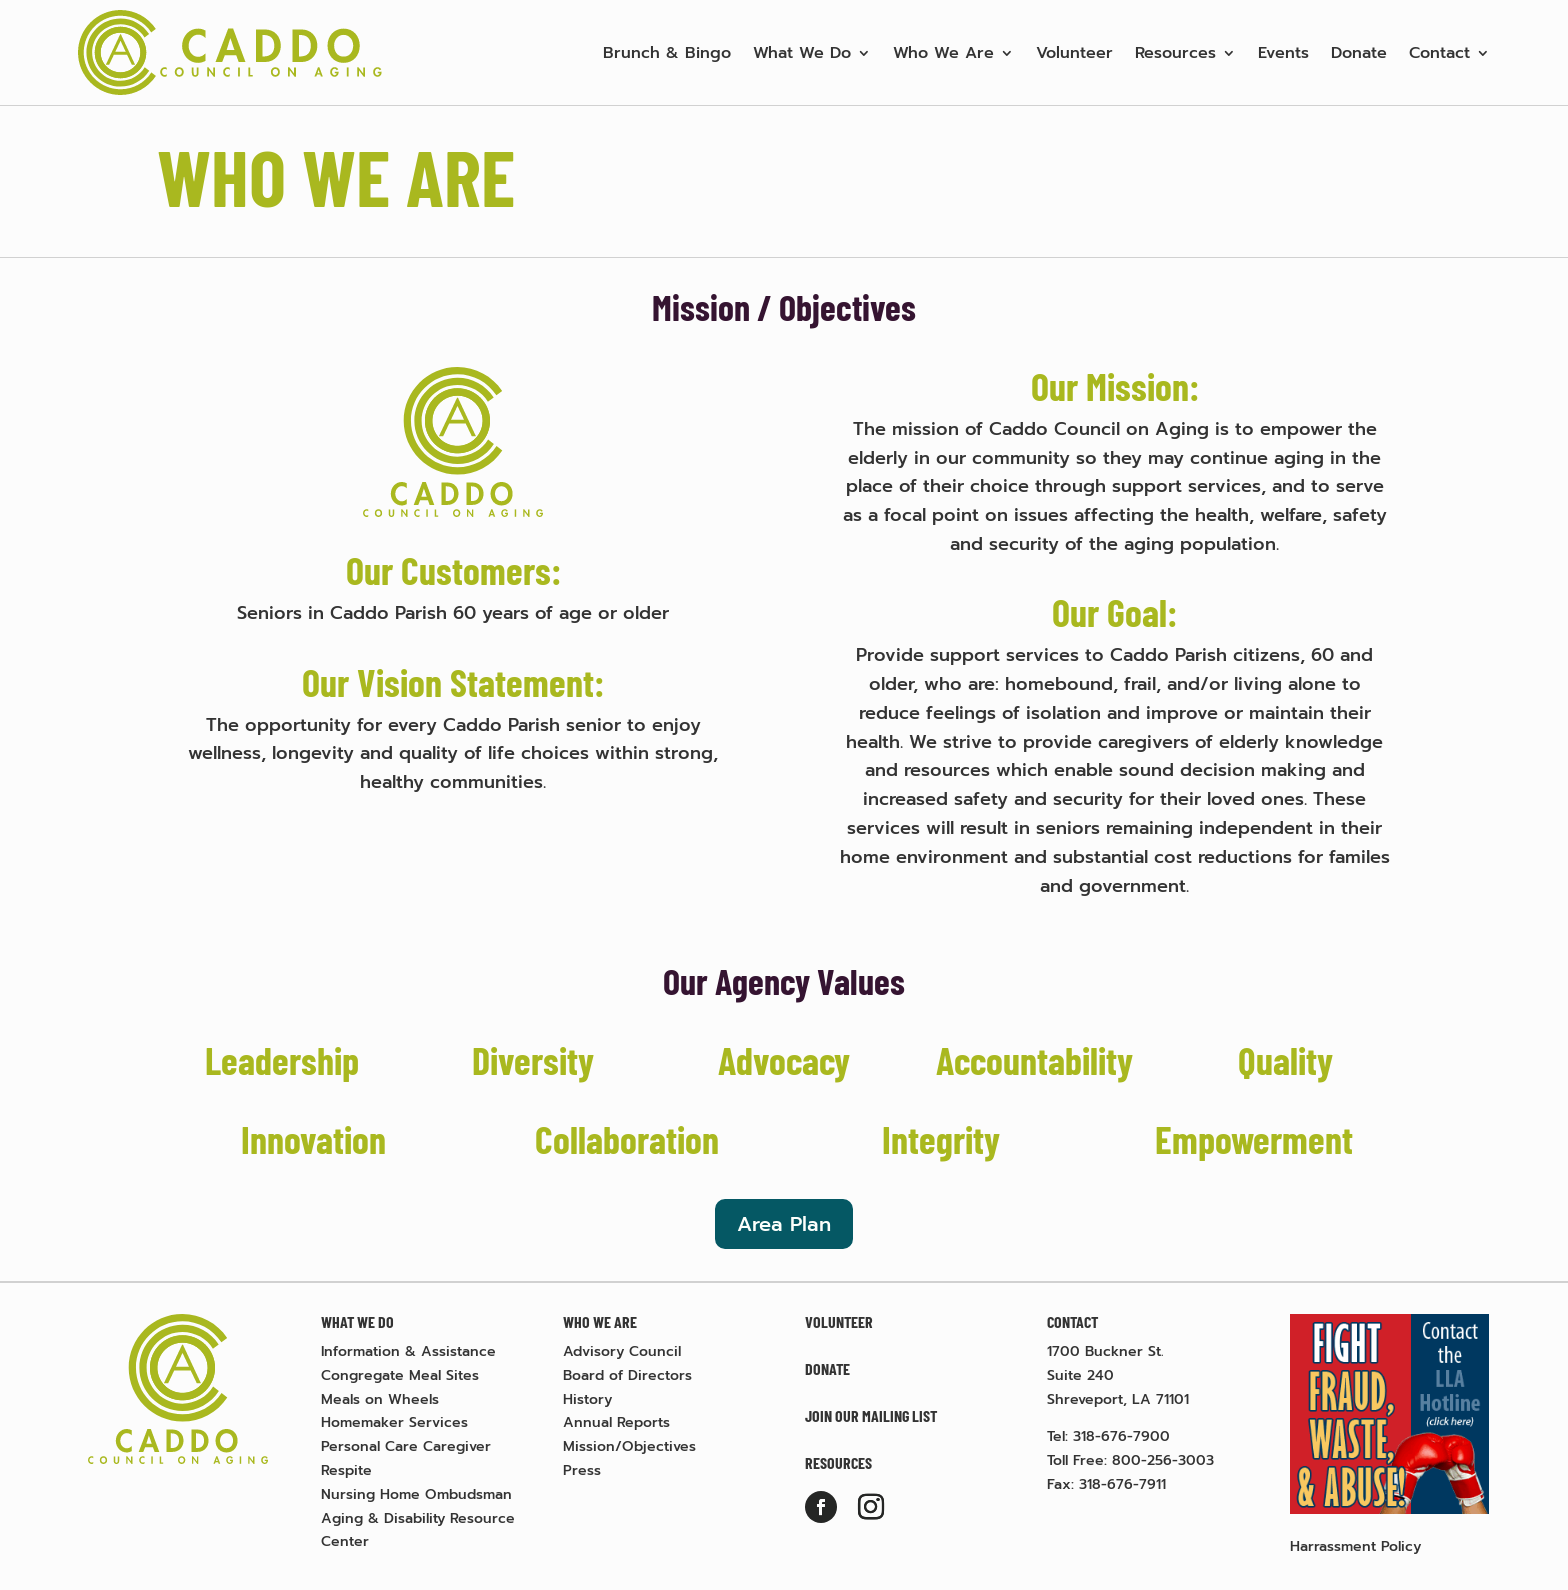 This screenshot has width=1568, height=1590. I want to click on Who We Are, so click(943, 53).